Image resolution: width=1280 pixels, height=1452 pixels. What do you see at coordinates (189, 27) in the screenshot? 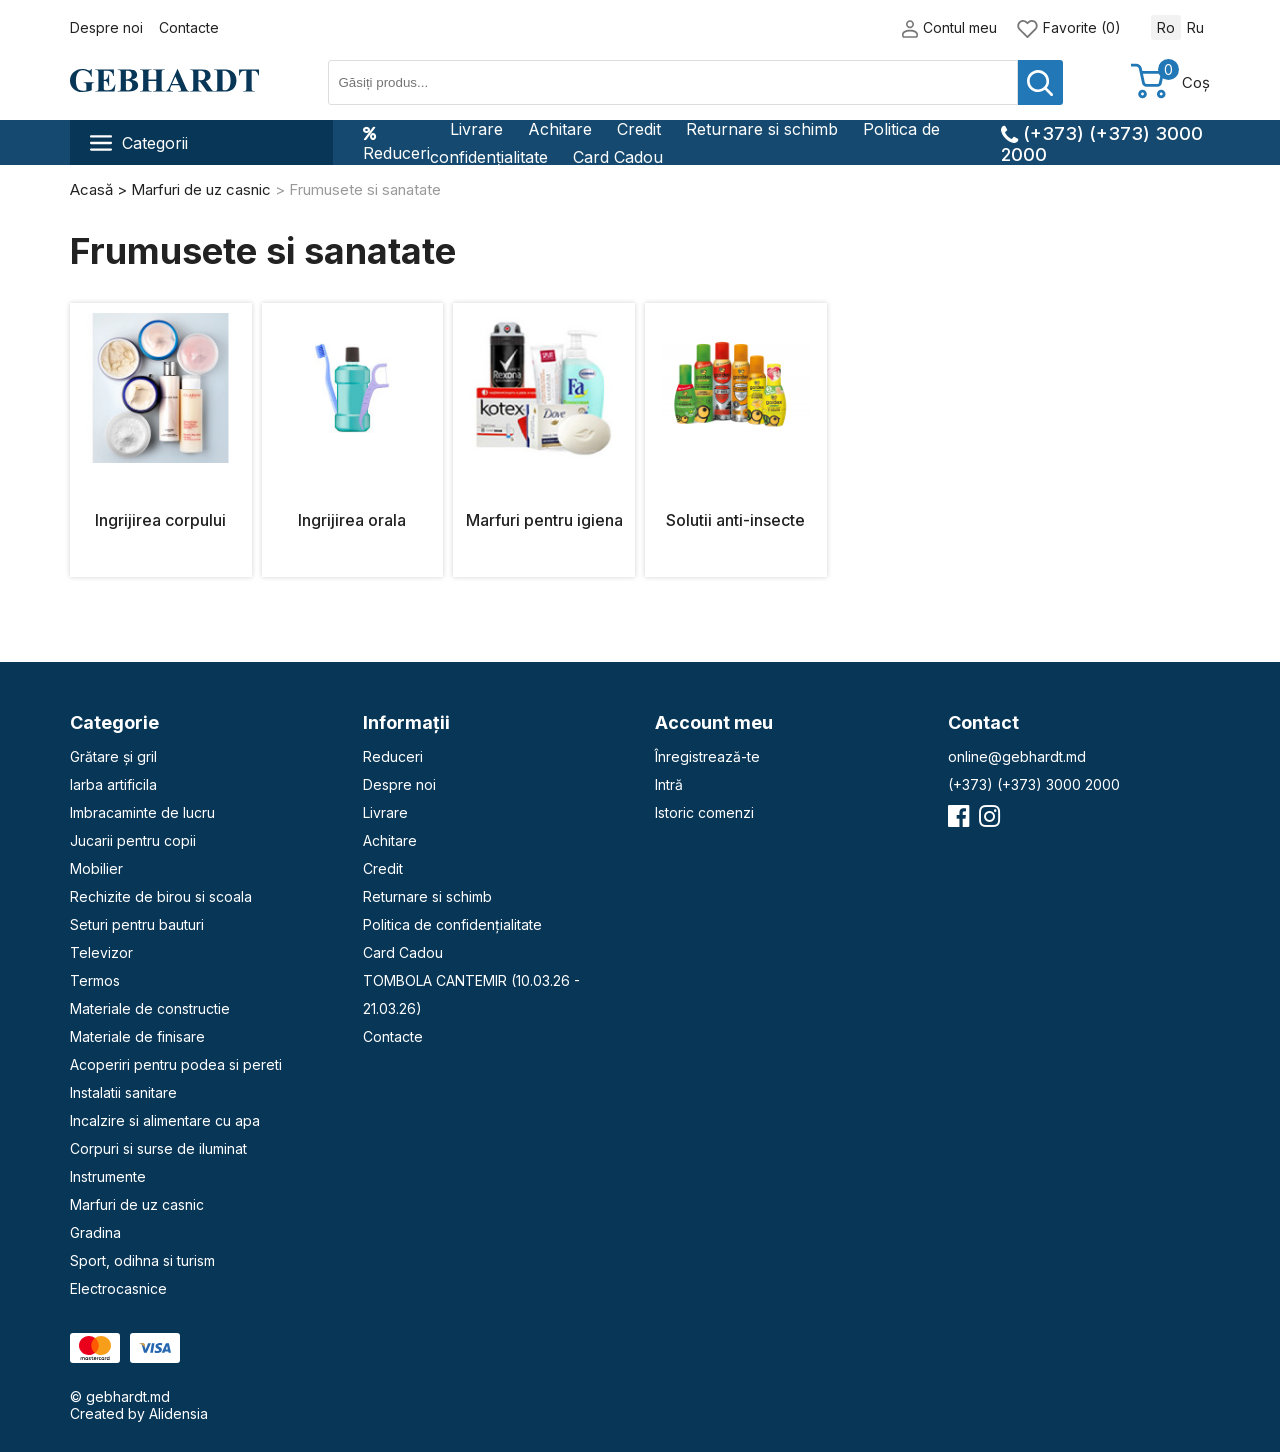
I see `Contacte` at bounding box center [189, 27].